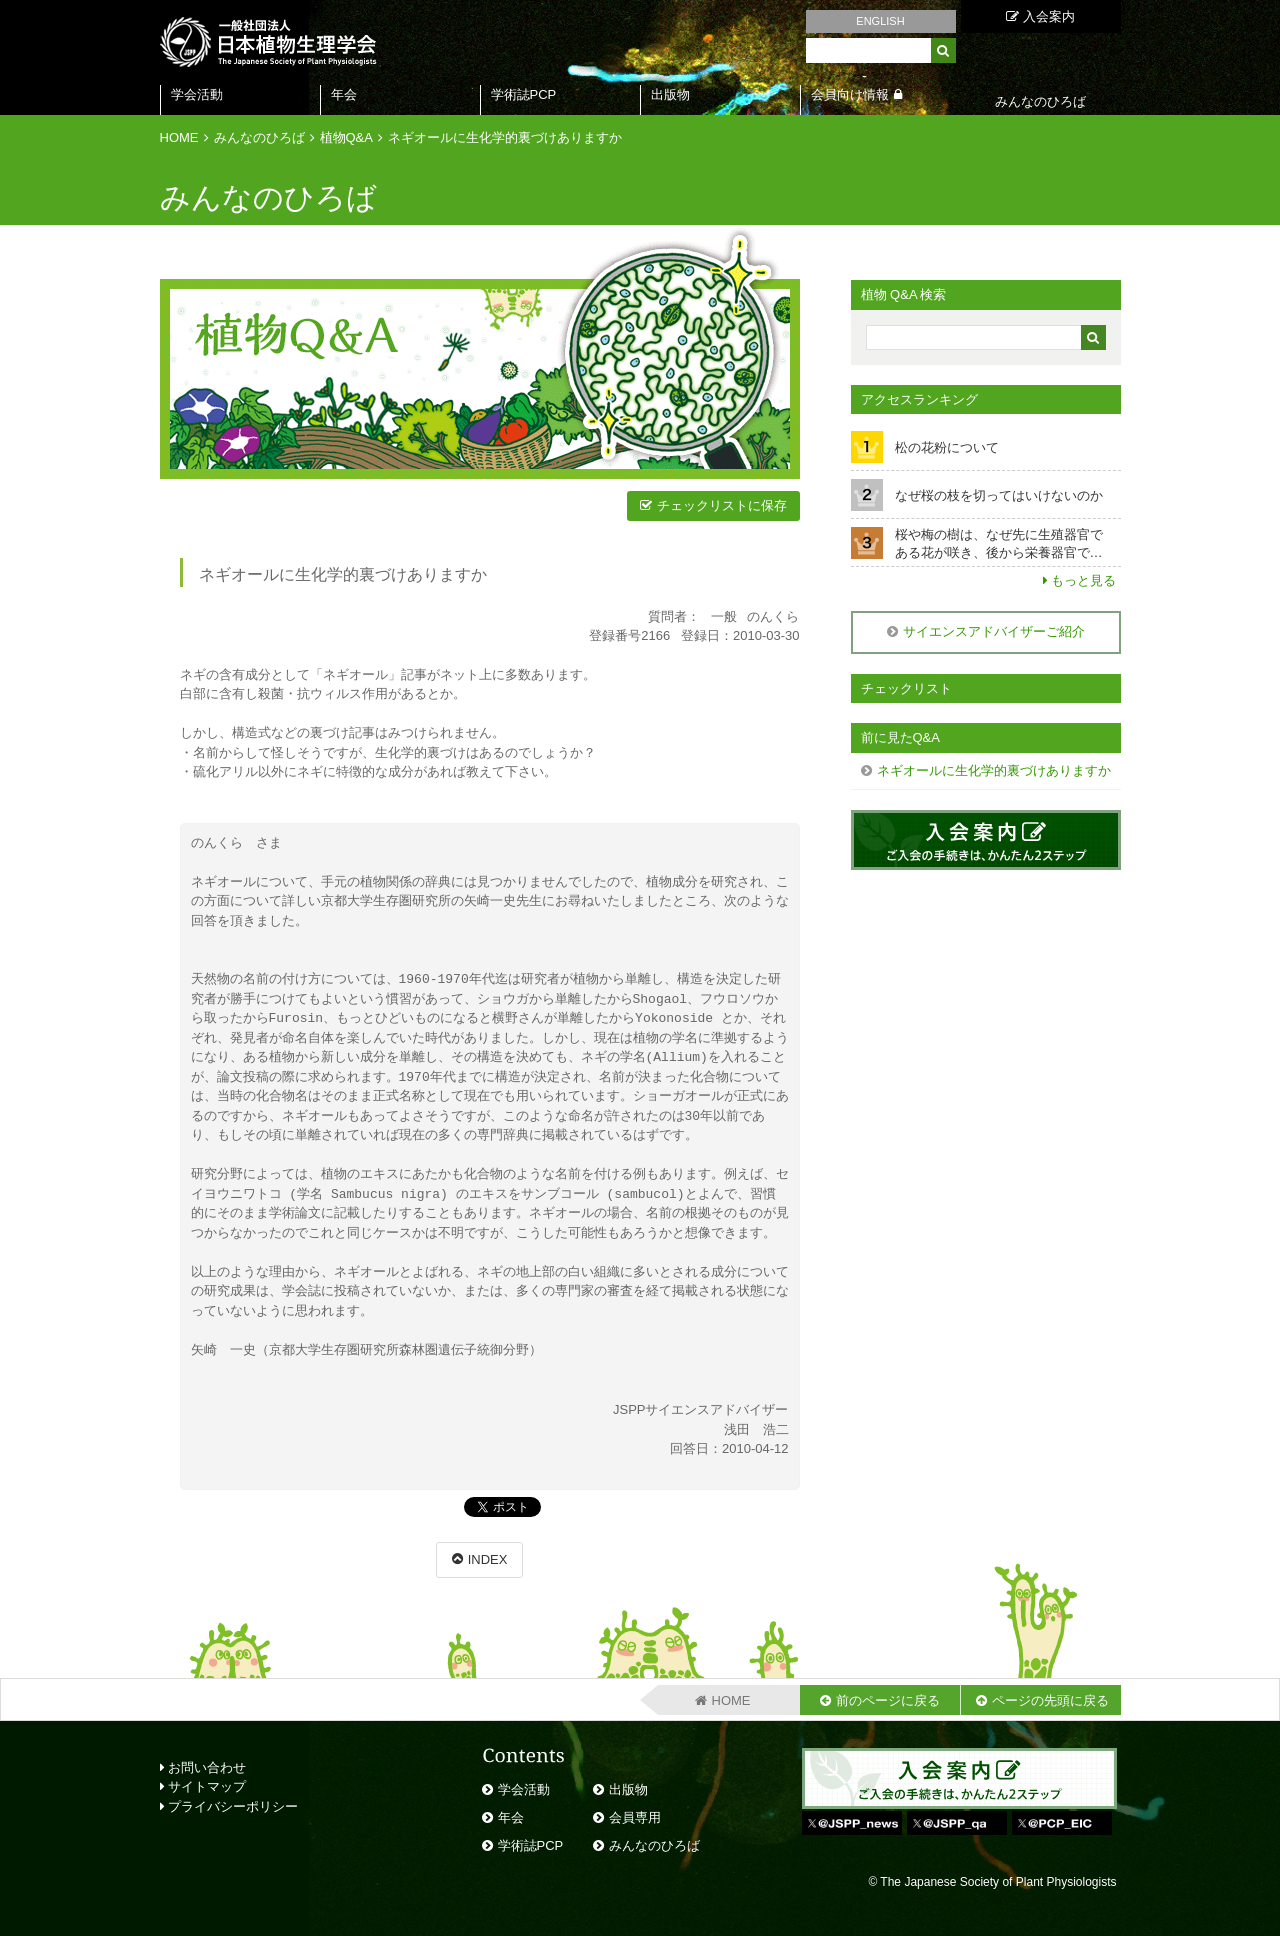  What do you see at coordinates (880, 21) in the screenshot?
I see `ENGLISH` at bounding box center [880, 21].